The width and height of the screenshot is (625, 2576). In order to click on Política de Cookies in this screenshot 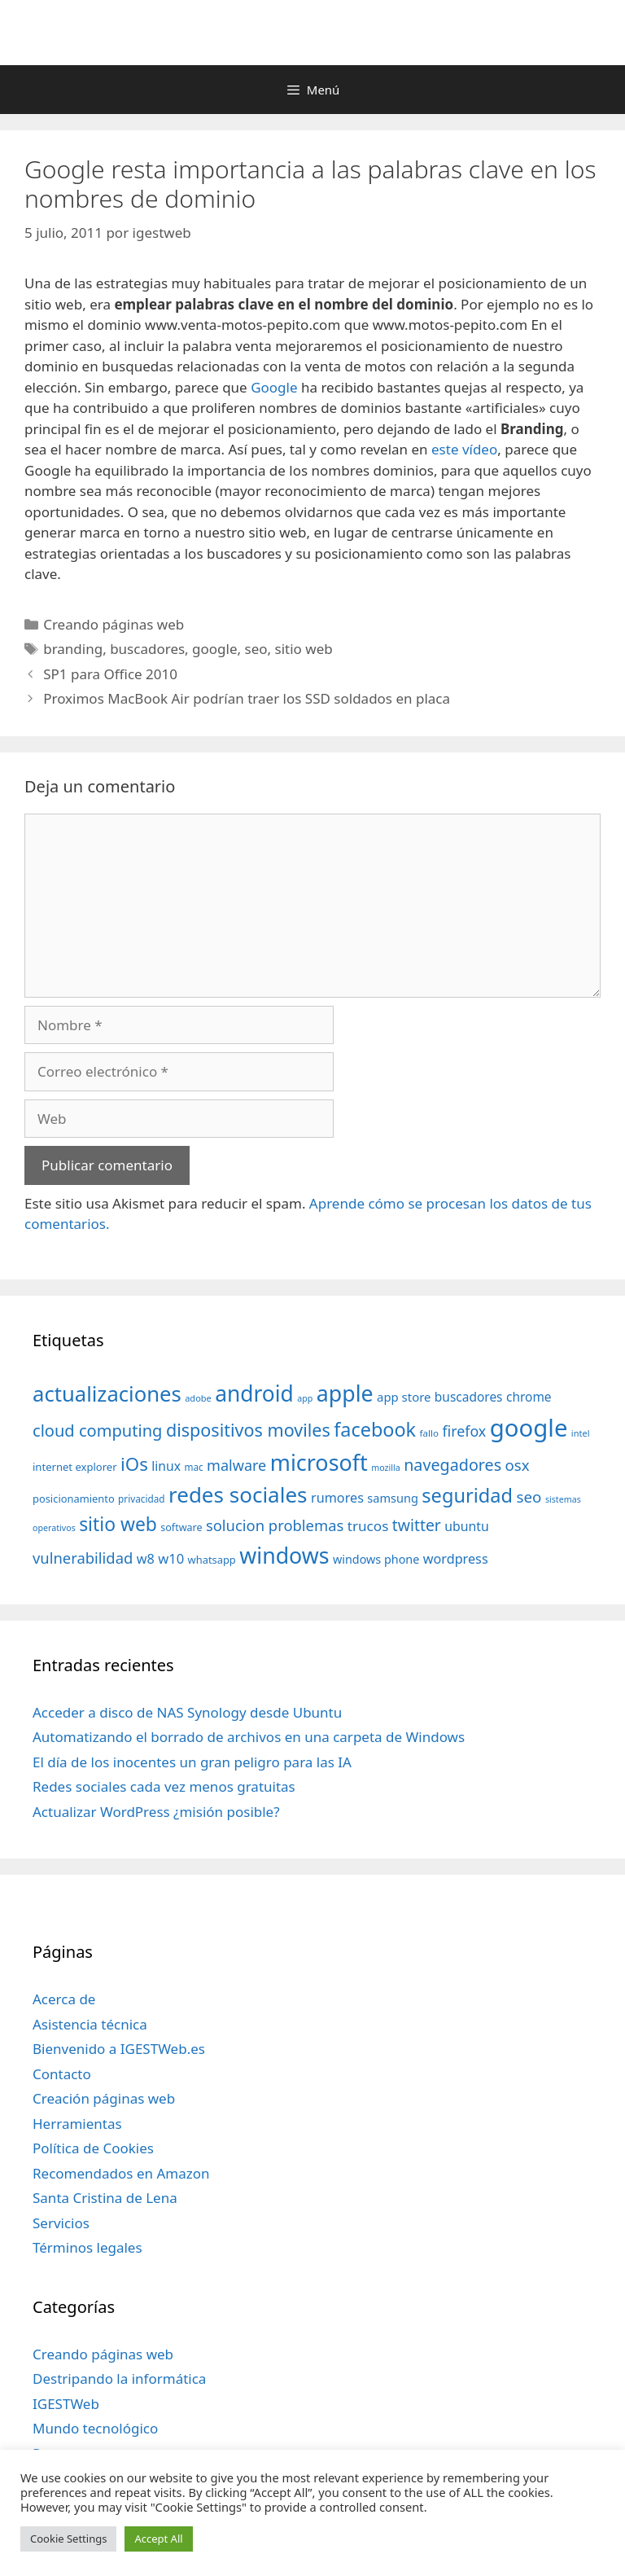, I will do `click(93, 2148)`.